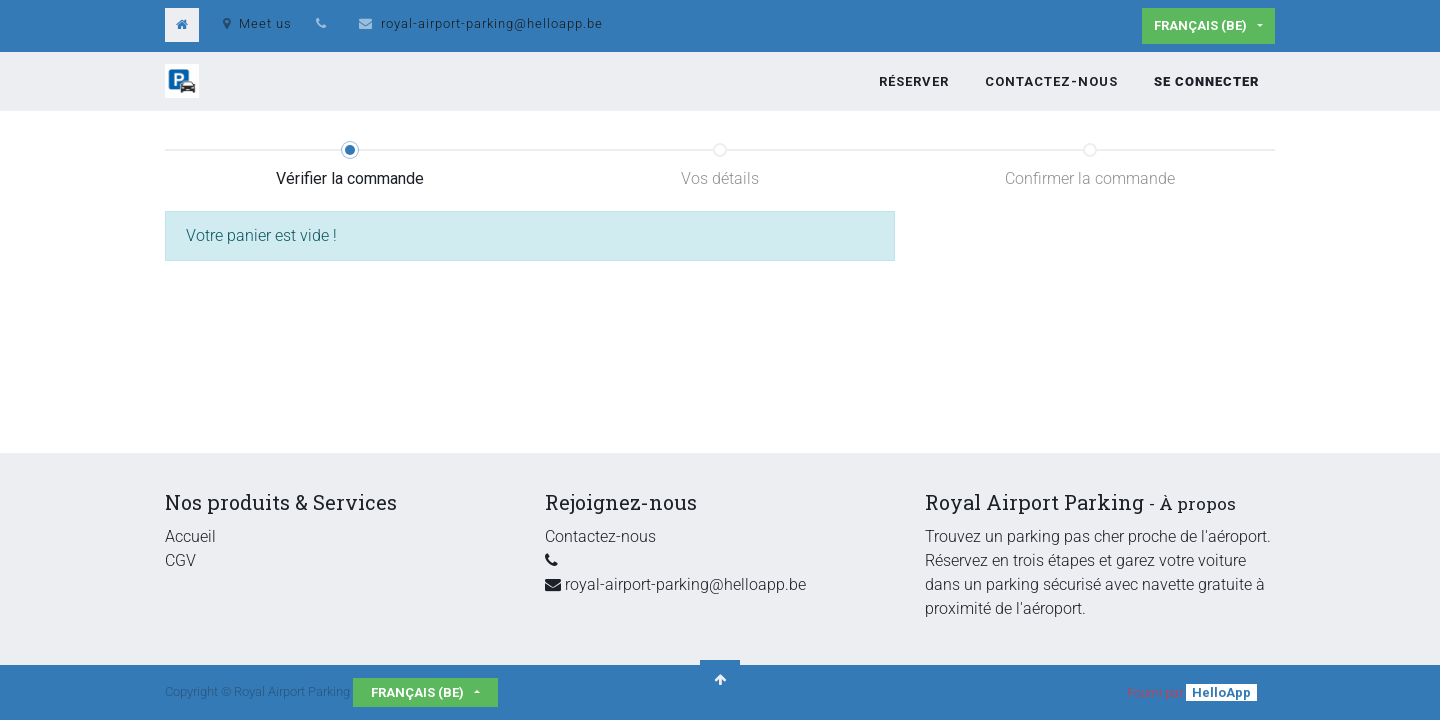  What do you see at coordinates (180, 560) in the screenshot?
I see `CGV` at bounding box center [180, 560].